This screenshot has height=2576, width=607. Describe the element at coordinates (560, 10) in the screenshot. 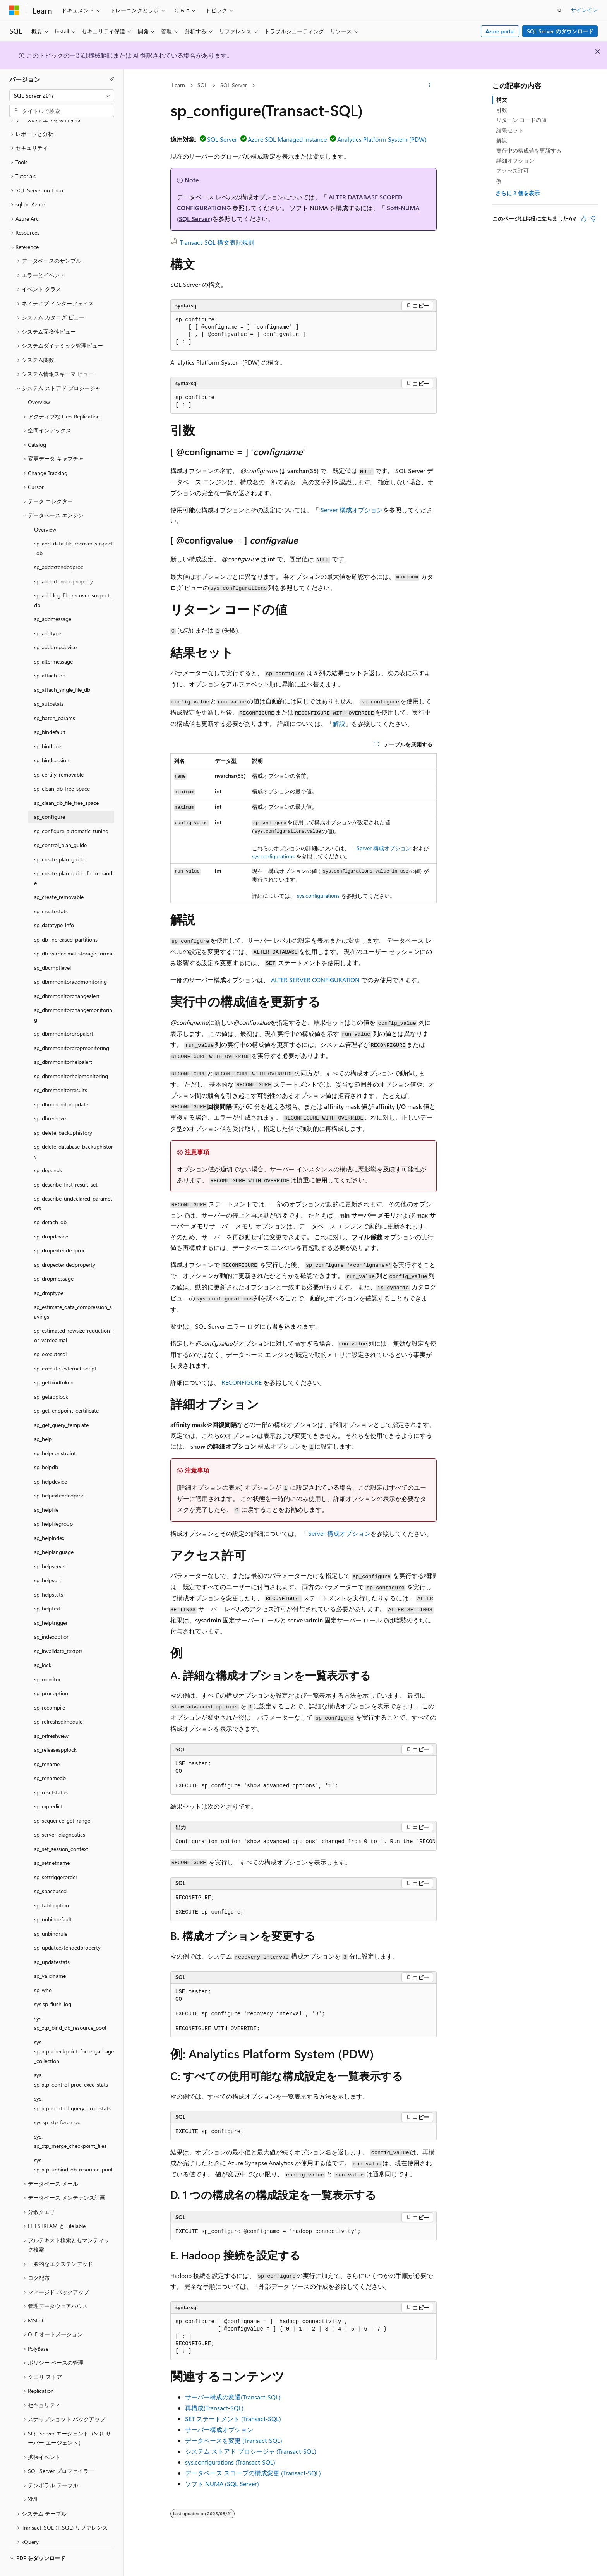

I see `[検索を開く]` at that location.